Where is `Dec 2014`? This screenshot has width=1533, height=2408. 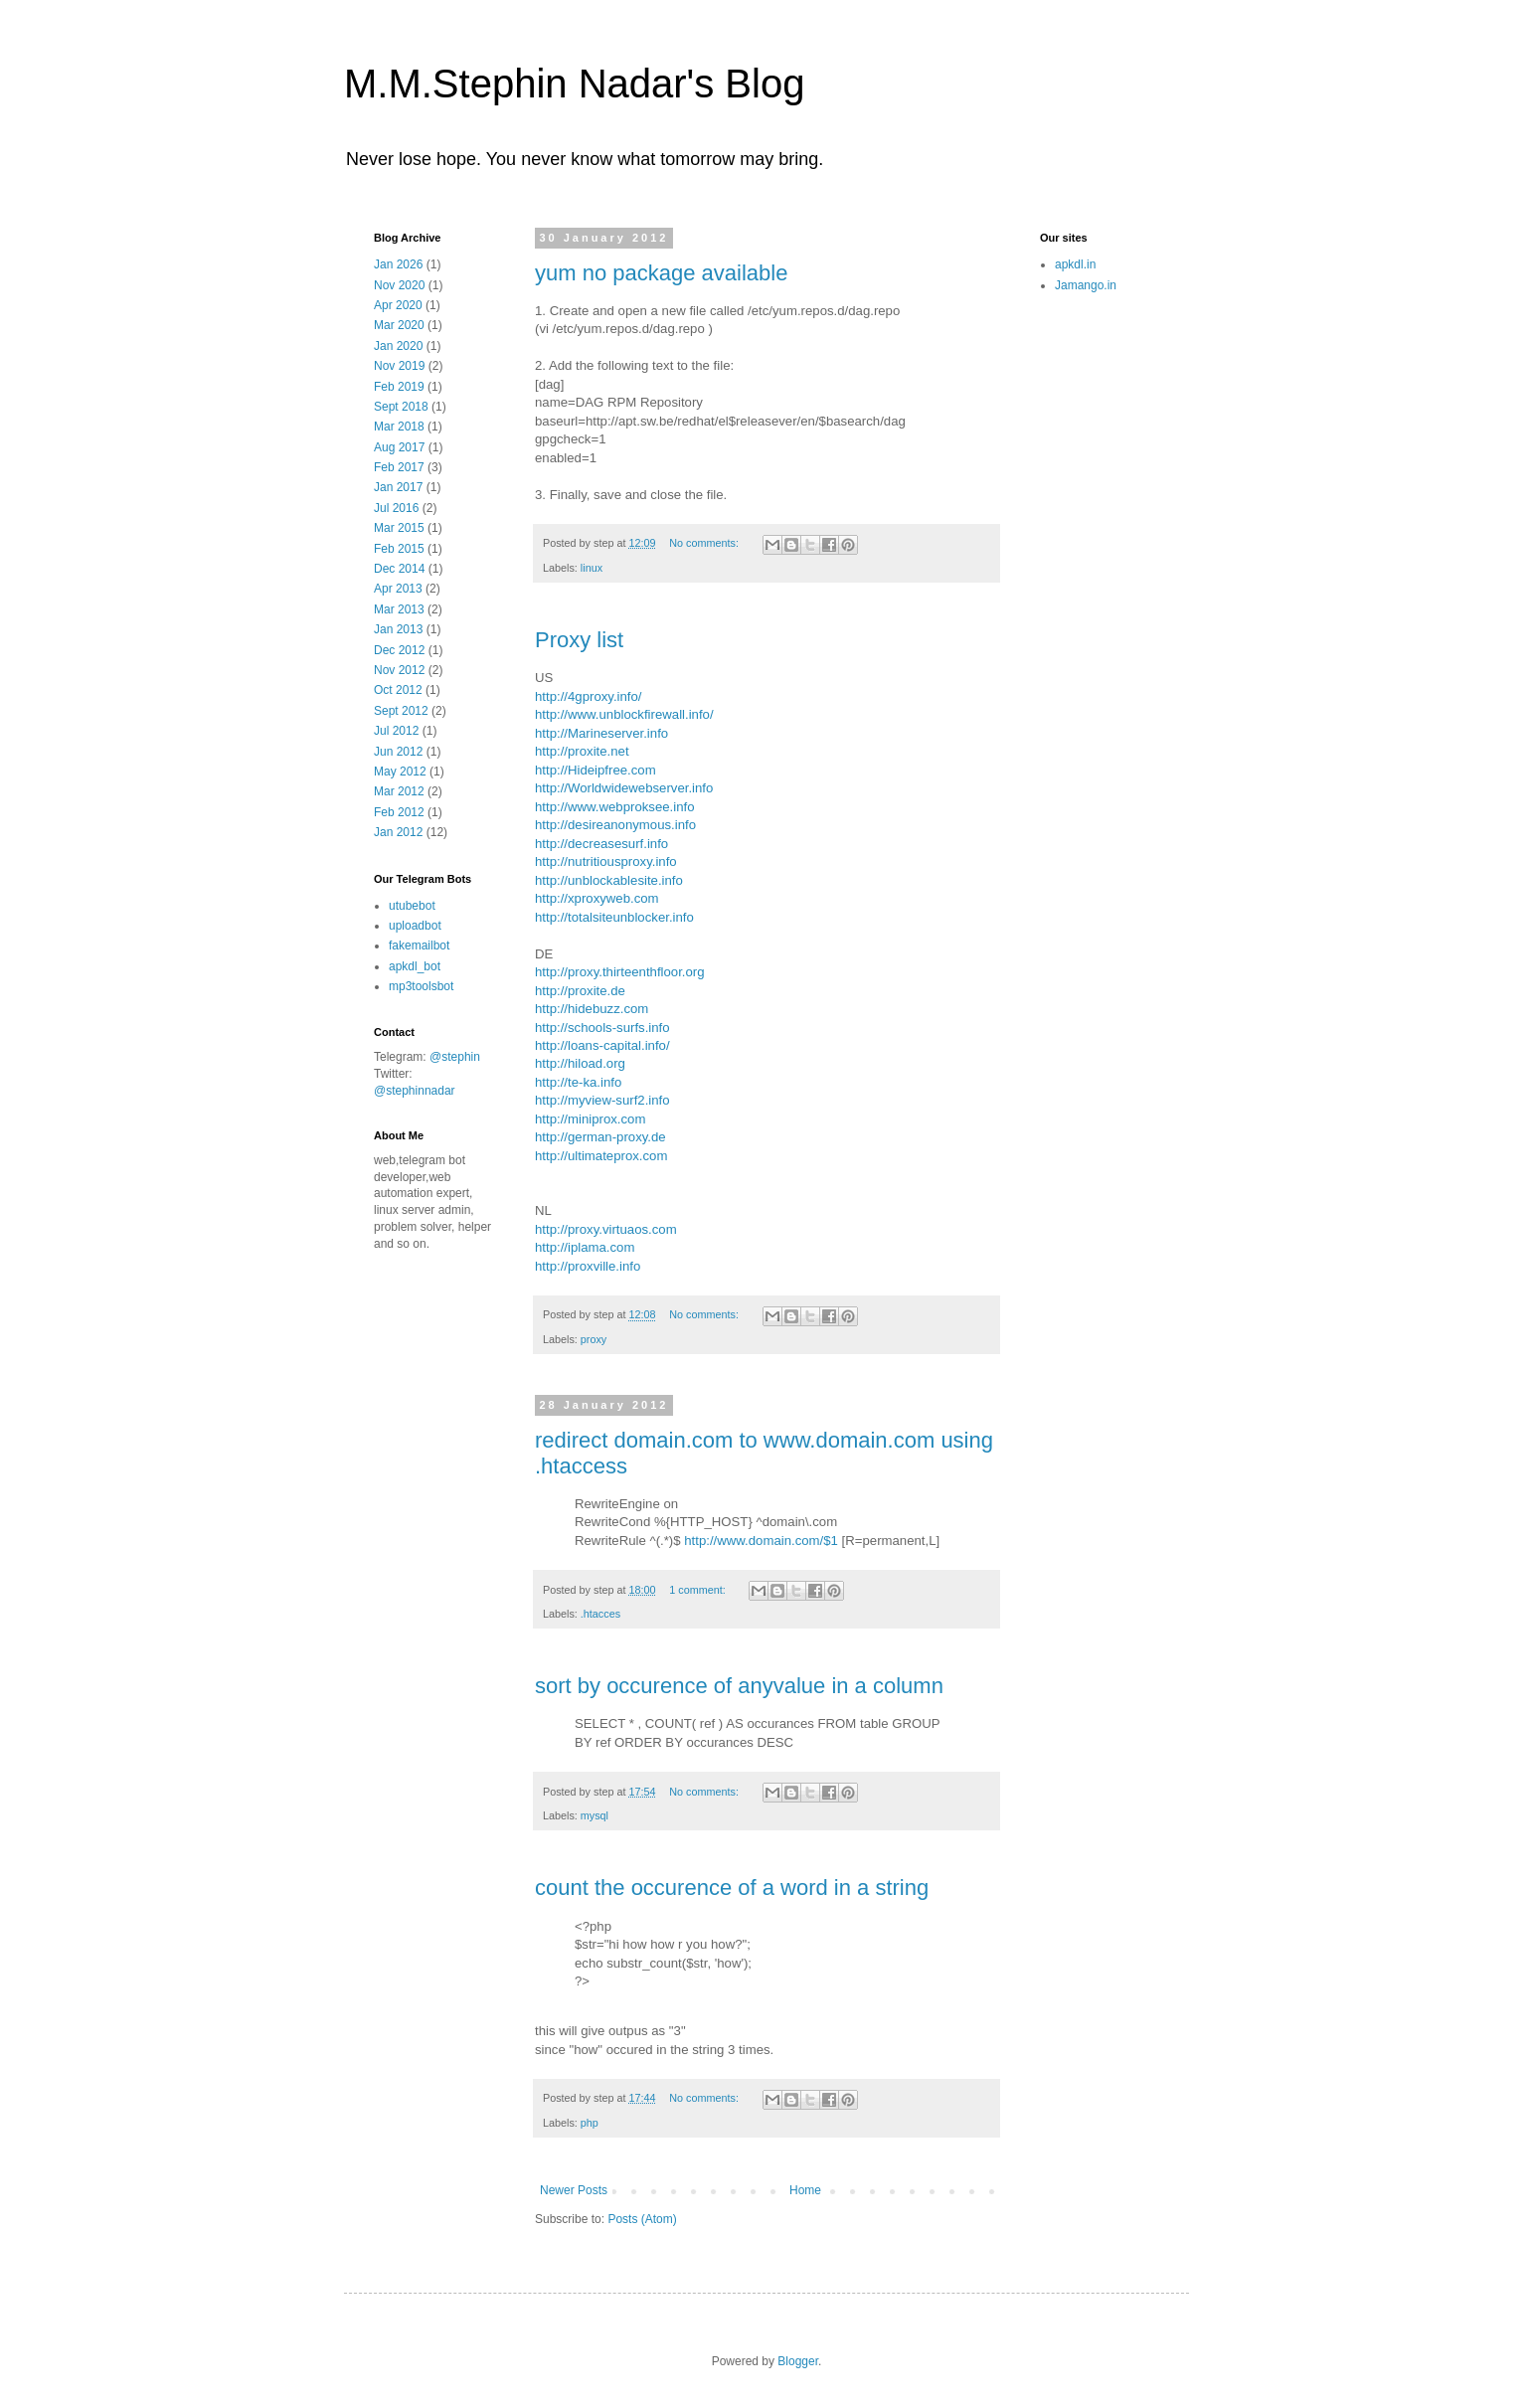 Dec 2014 is located at coordinates (399, 569).